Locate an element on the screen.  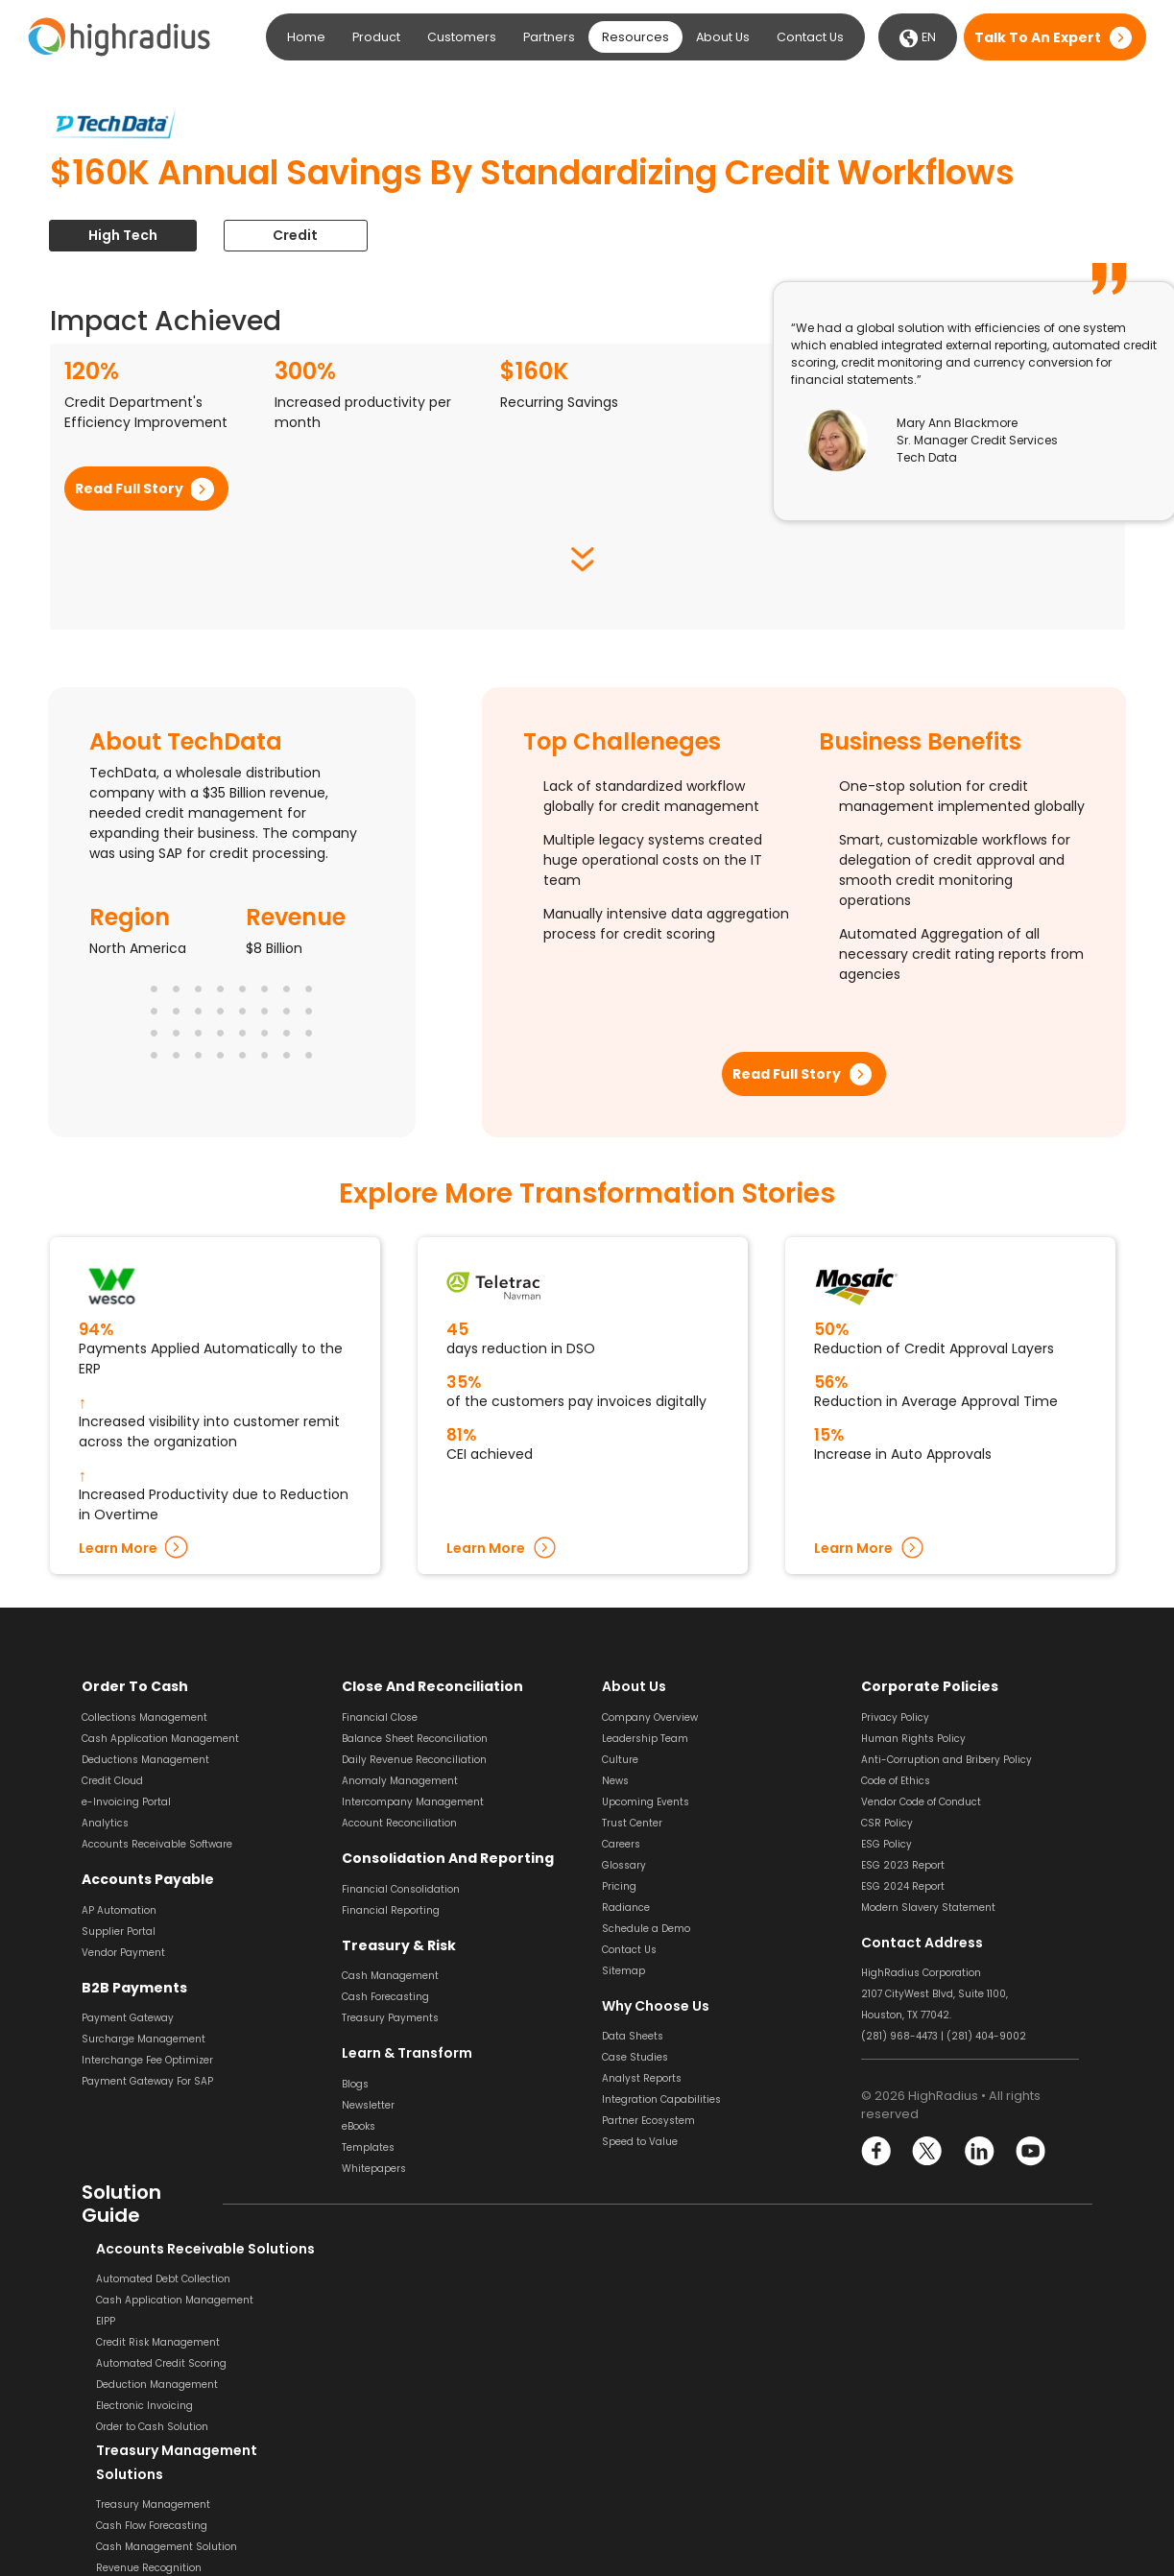
Invoice Management is located at coordinates (655, 2384).